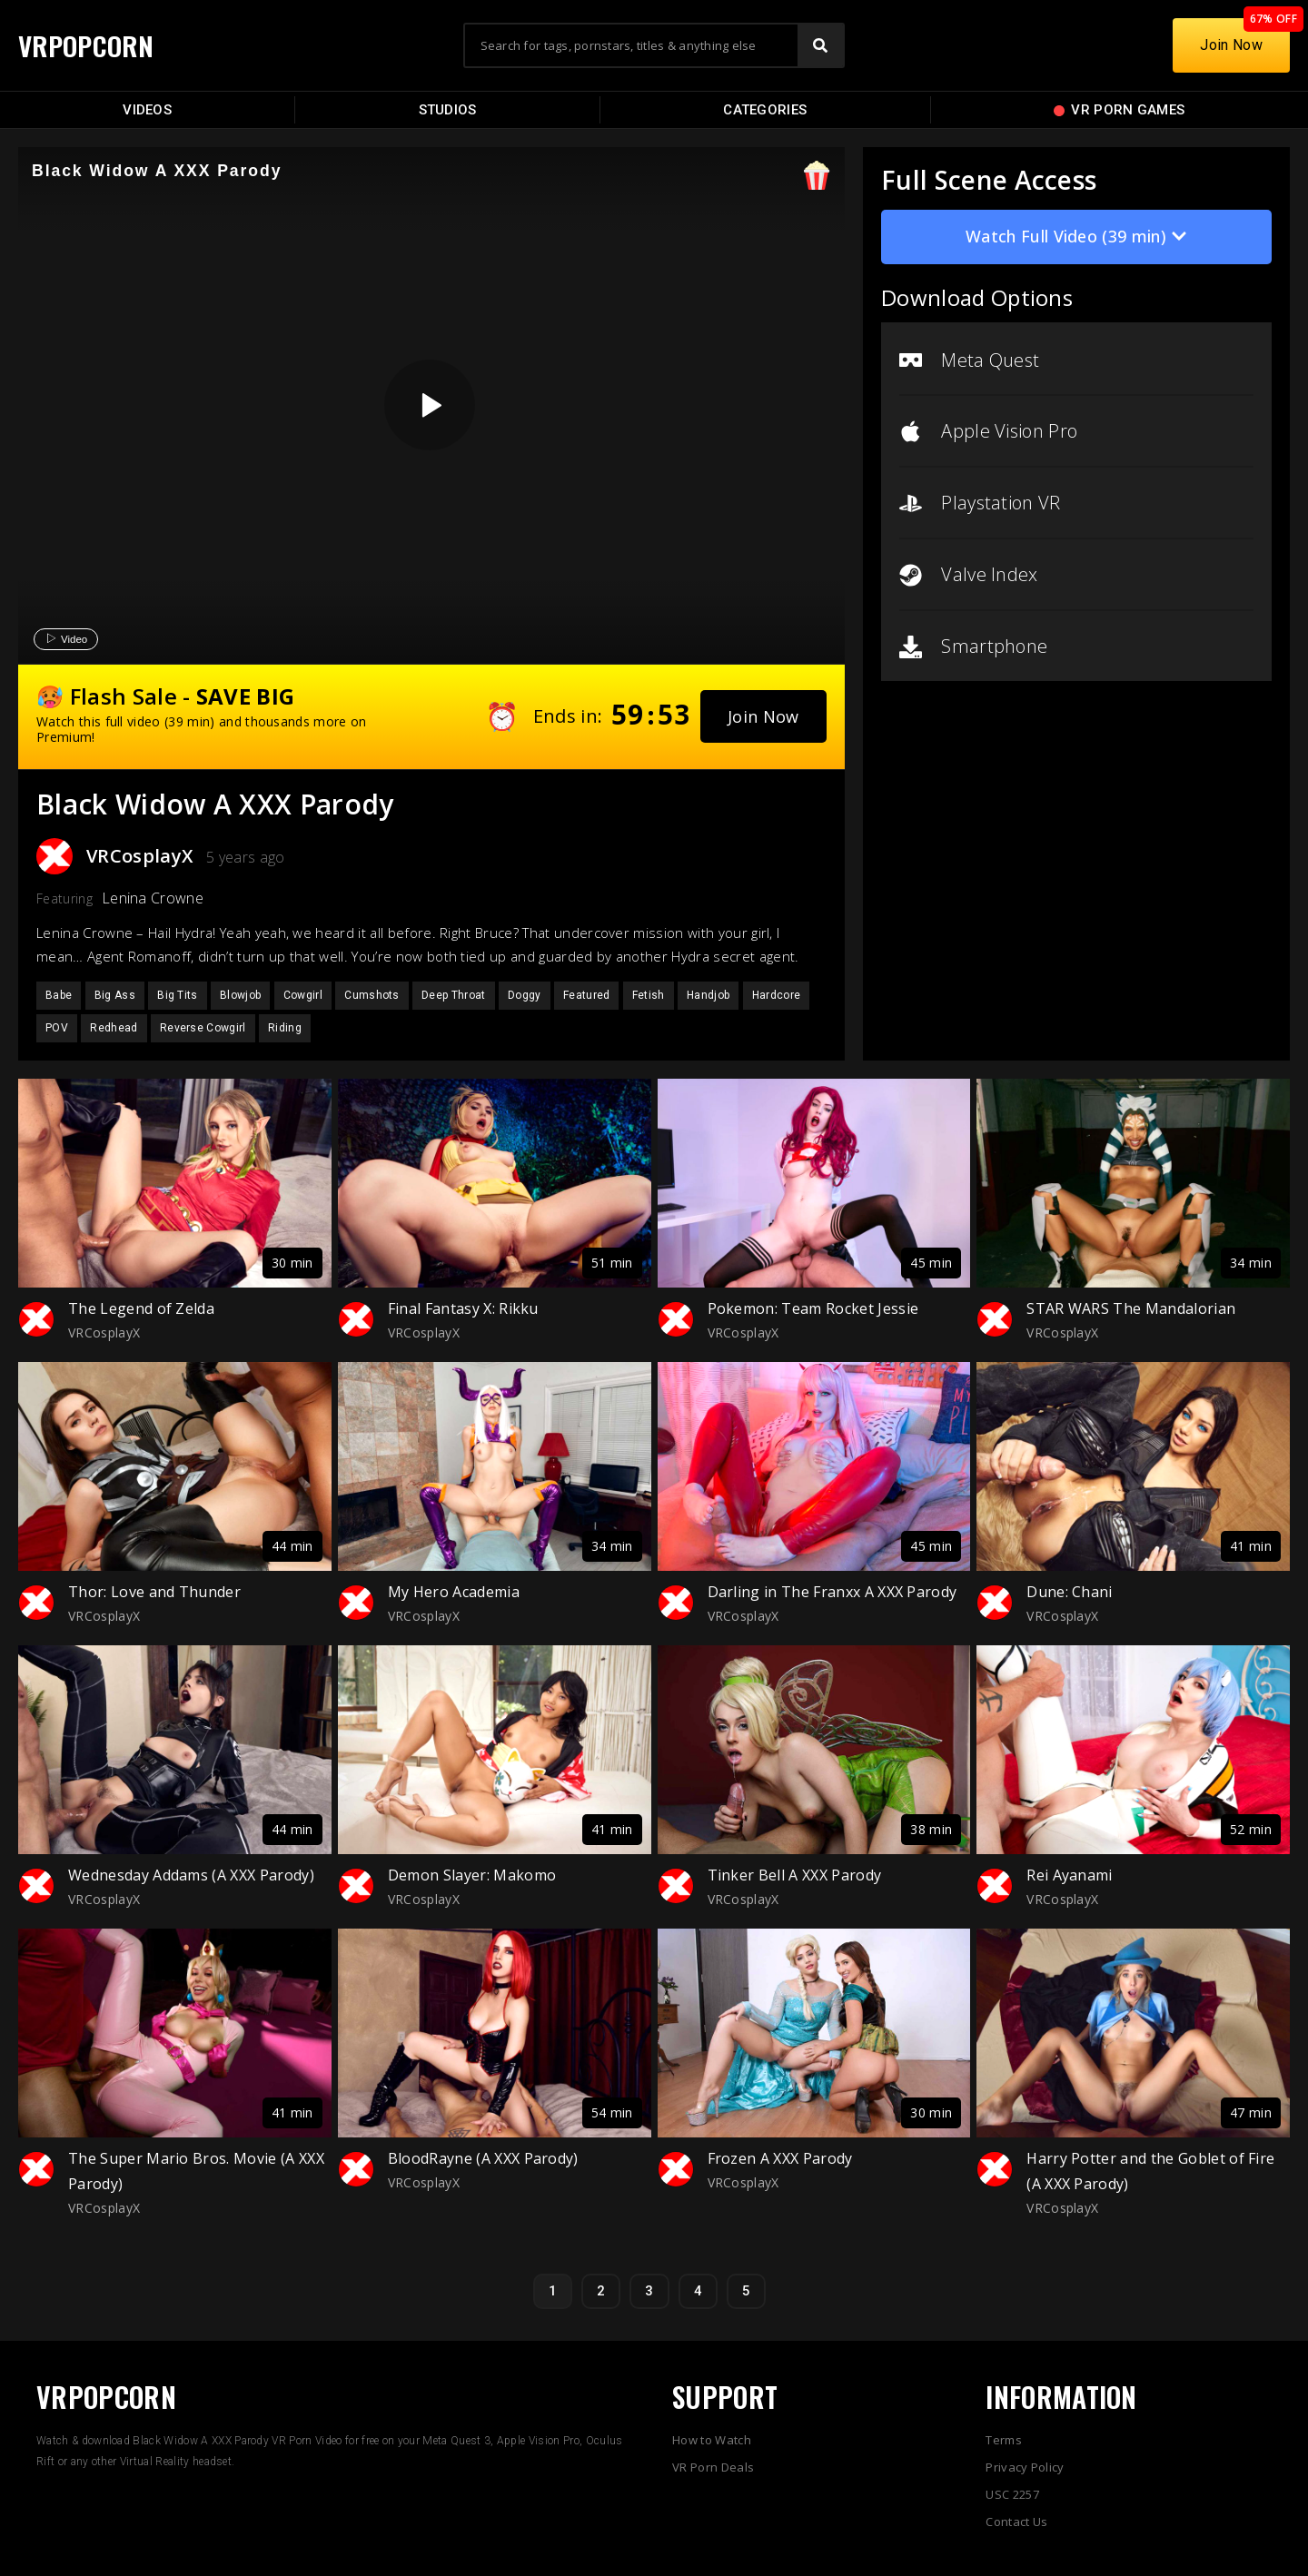  Describe the element at coordinates (820, 45) in the screenshot. I see `[Search]` at that location.